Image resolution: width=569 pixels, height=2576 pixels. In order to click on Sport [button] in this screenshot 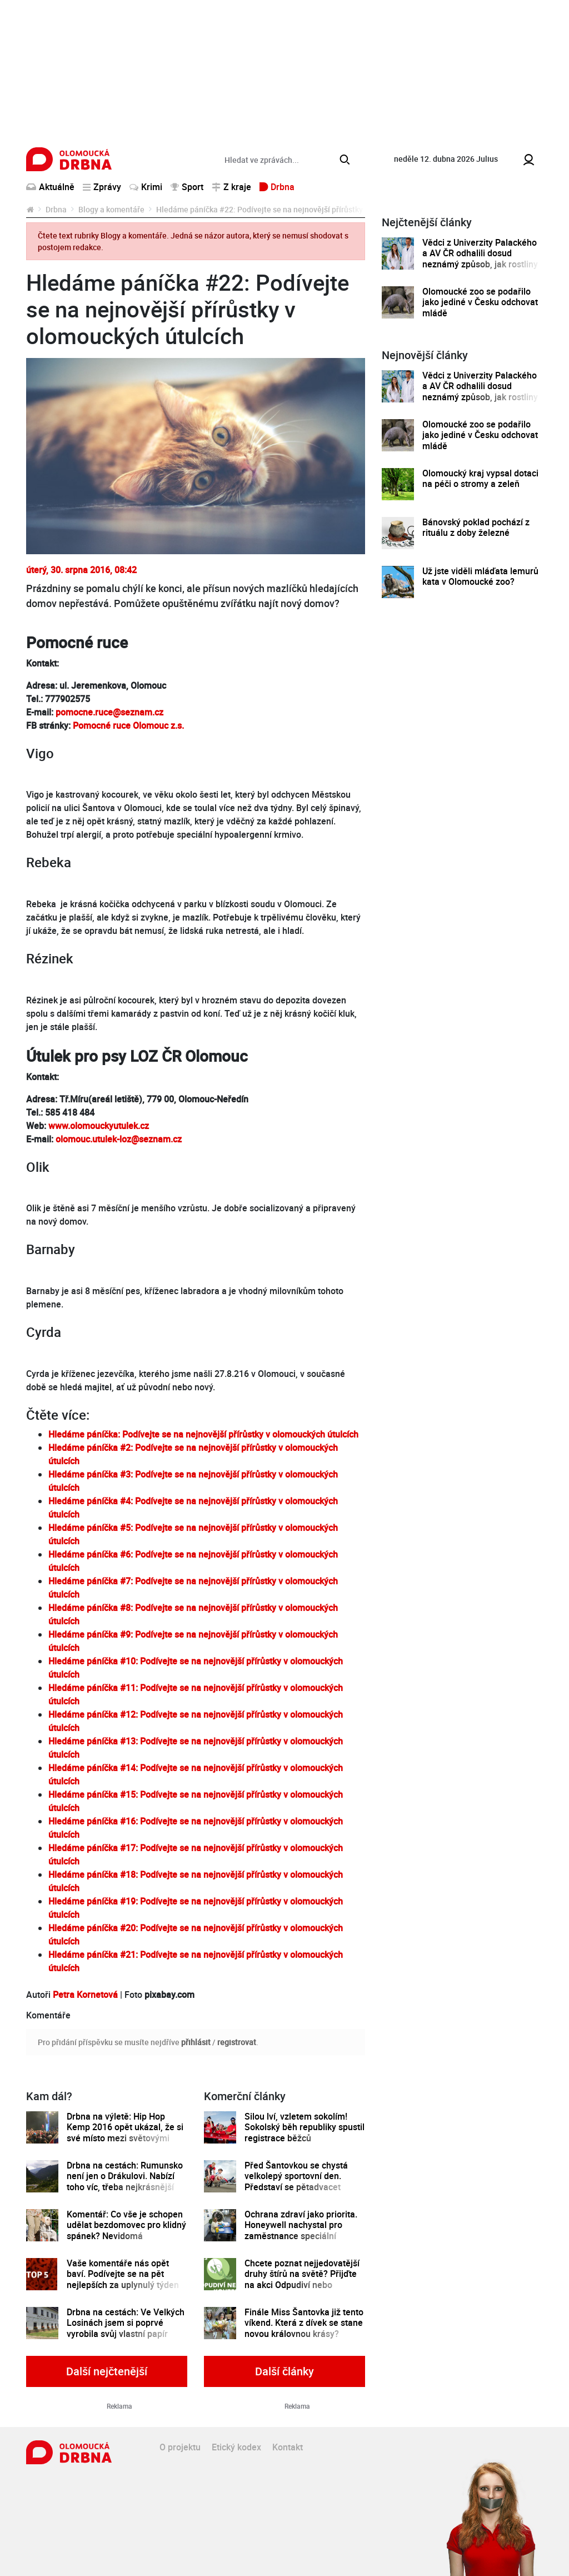, I will do `click(187, 187)`.